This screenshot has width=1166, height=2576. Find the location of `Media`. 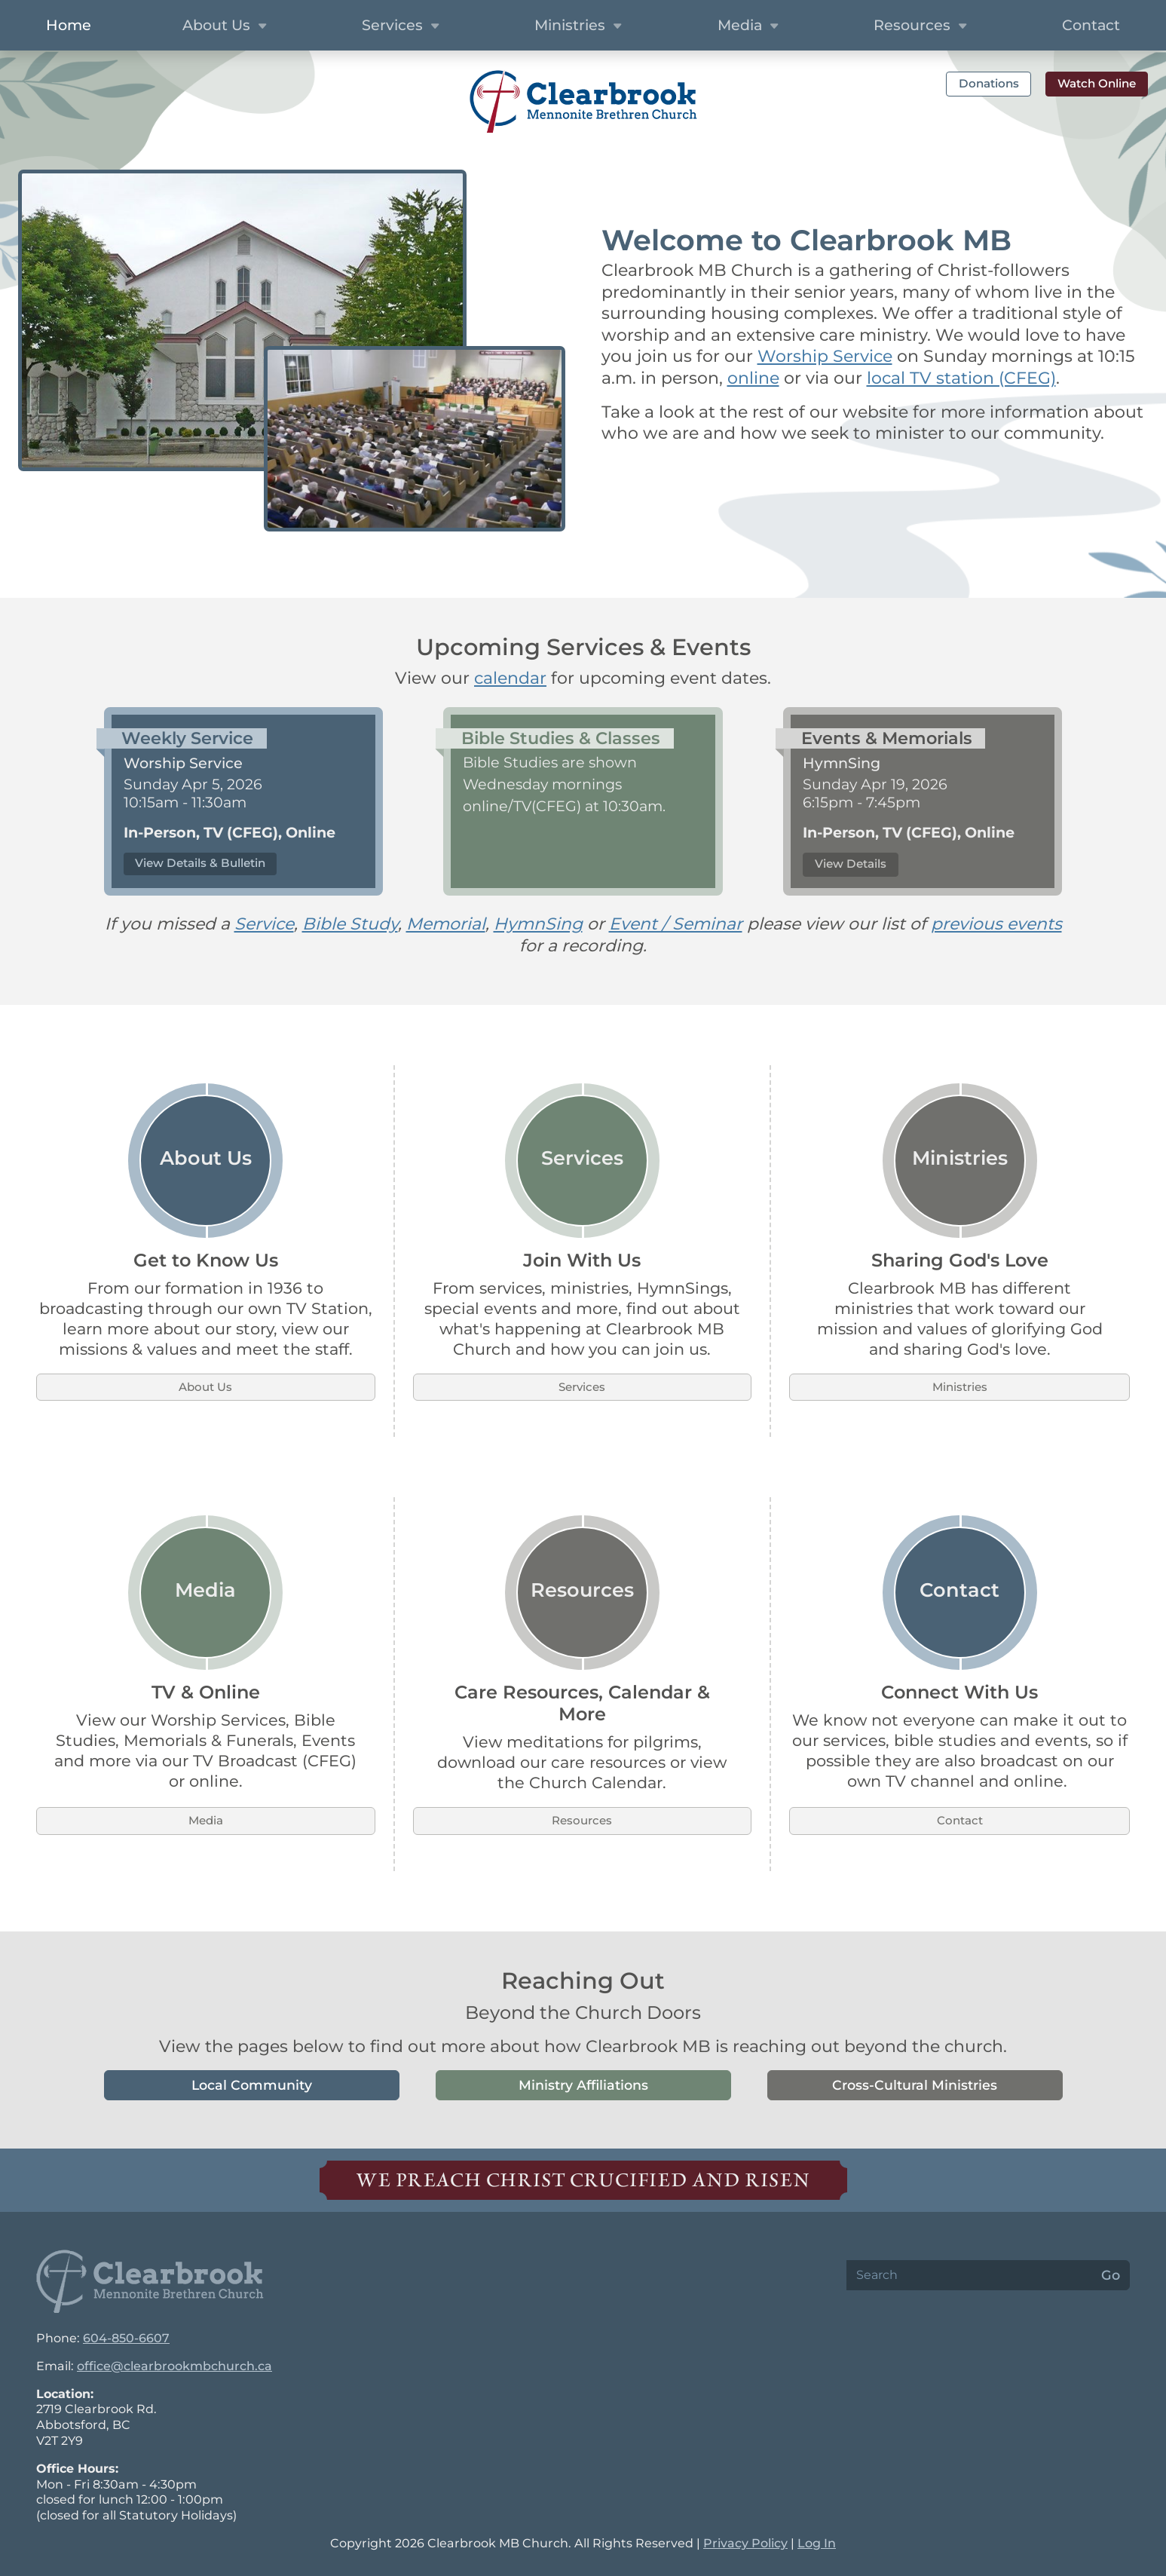

Media is located at coordinates (205, 1820).